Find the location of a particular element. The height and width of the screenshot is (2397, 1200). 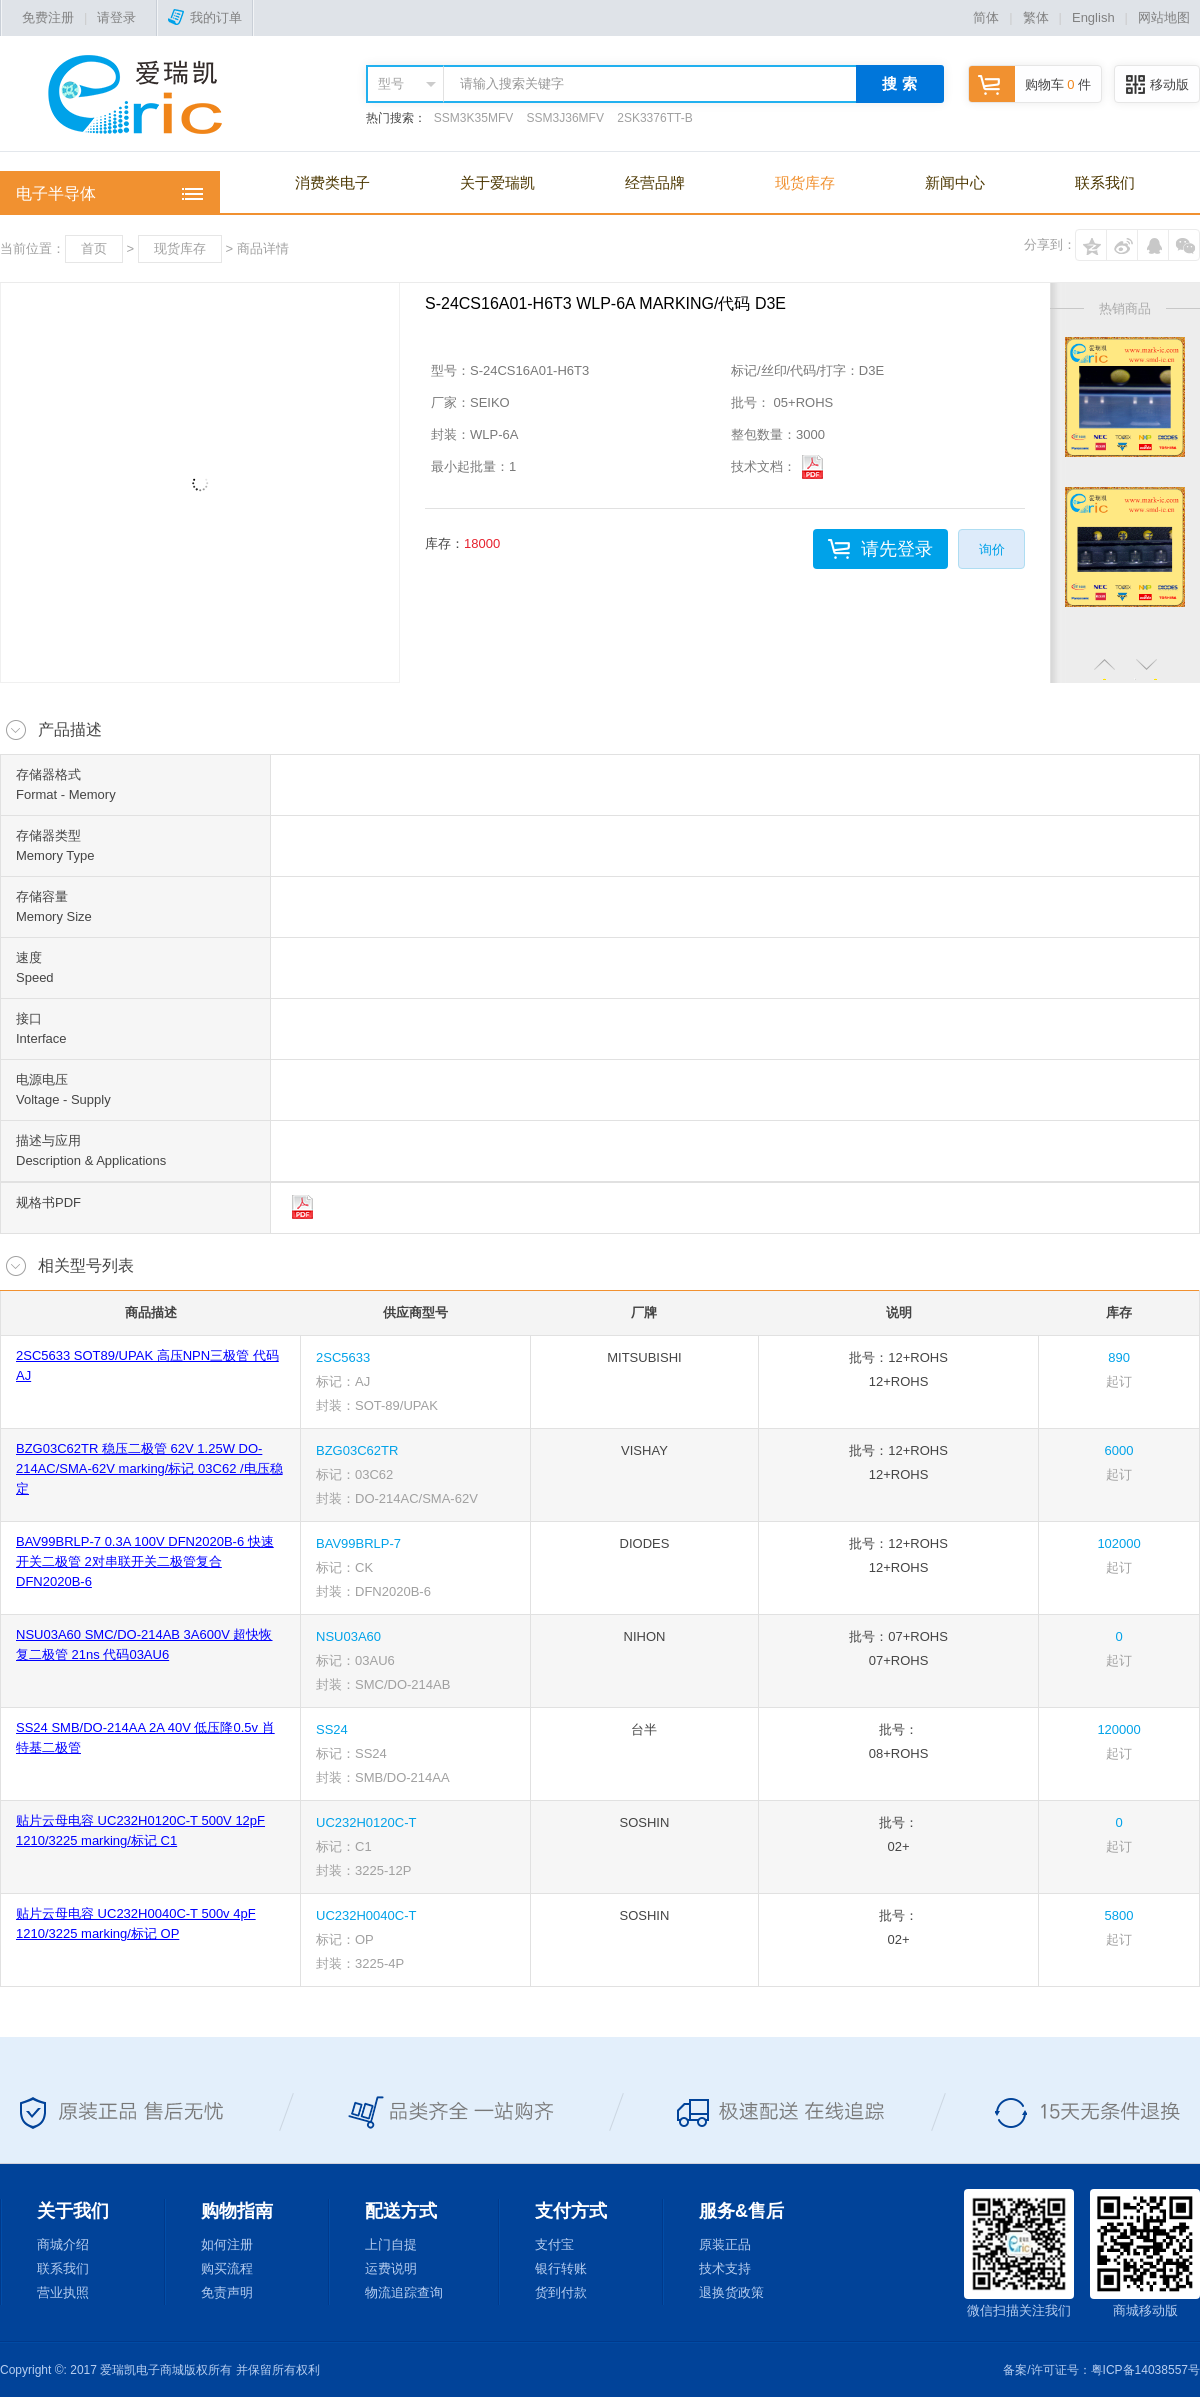

原装正品 is located at coordinates (725, 2244).